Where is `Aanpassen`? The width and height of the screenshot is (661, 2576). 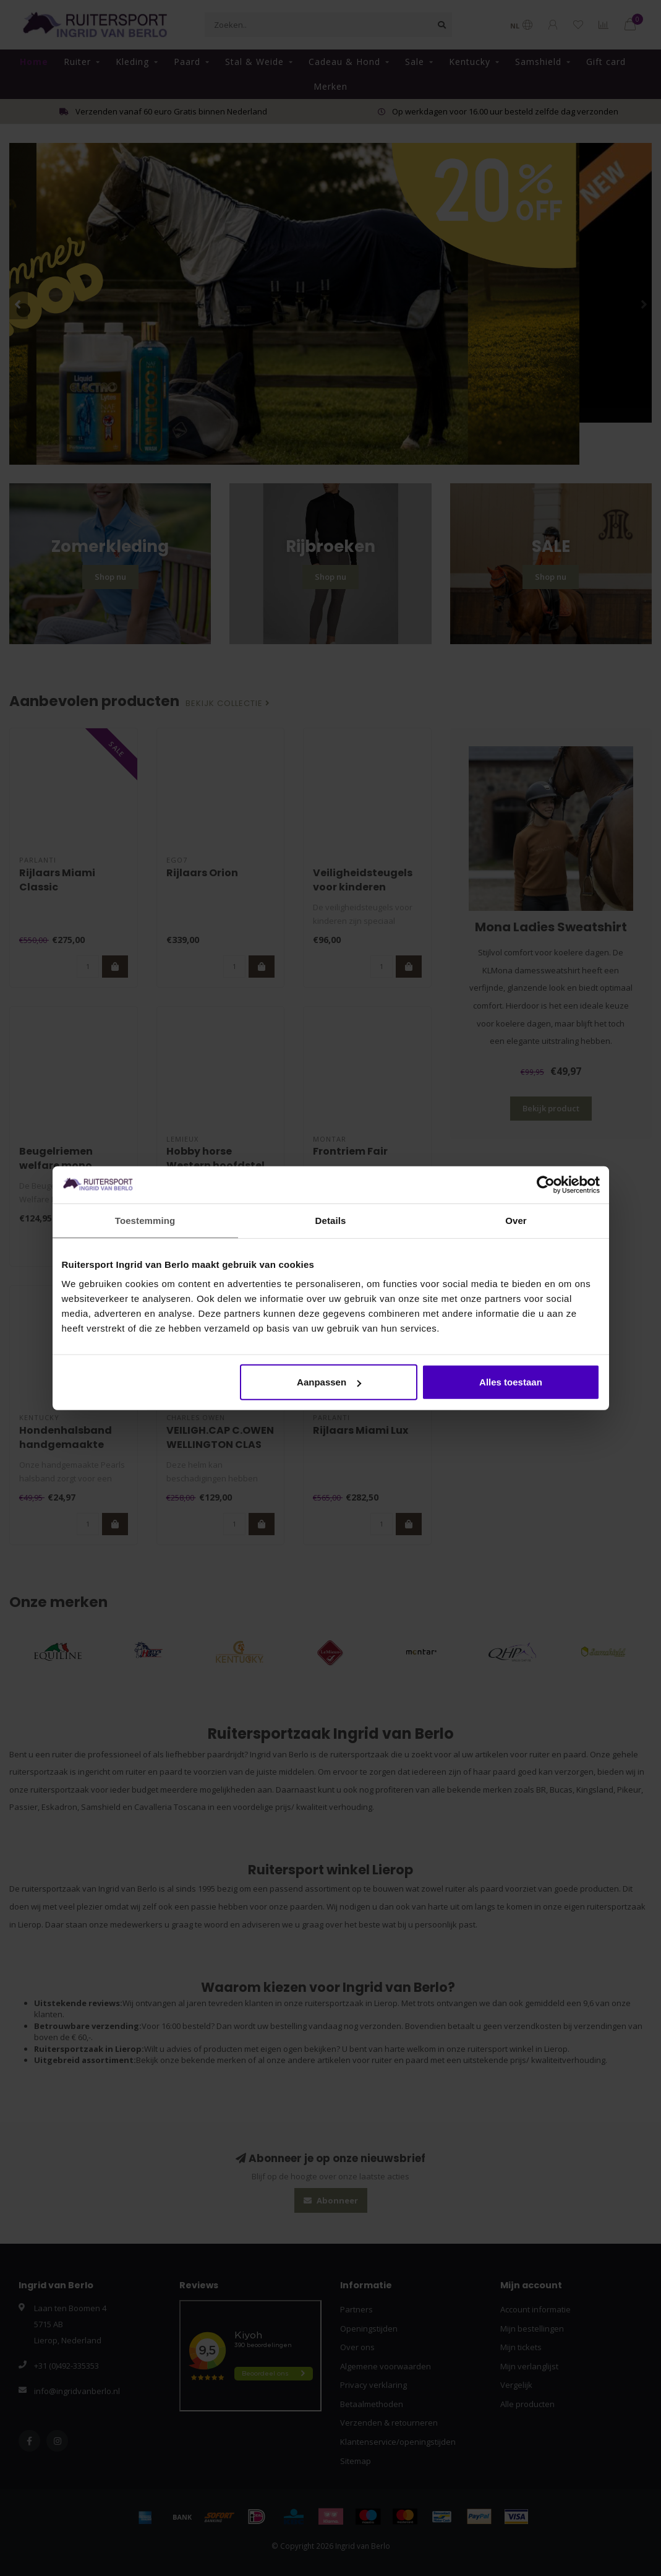
Aanpassen is located at coordinates (329, 1382).